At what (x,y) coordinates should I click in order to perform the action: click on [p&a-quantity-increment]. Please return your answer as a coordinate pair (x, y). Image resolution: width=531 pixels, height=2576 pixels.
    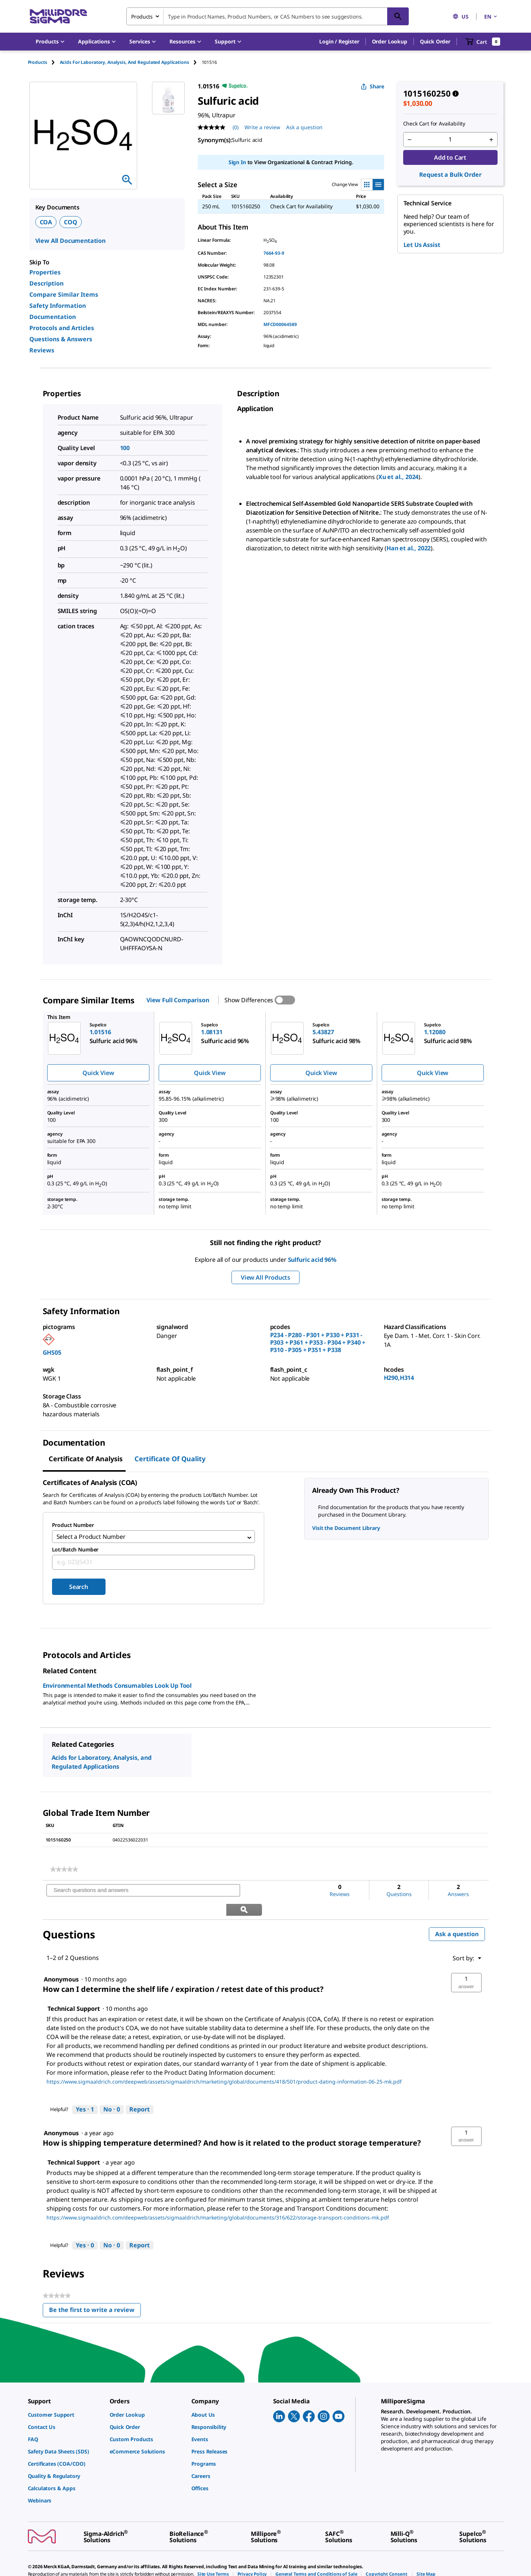
    Looking at the image, I should click on (491, 140).